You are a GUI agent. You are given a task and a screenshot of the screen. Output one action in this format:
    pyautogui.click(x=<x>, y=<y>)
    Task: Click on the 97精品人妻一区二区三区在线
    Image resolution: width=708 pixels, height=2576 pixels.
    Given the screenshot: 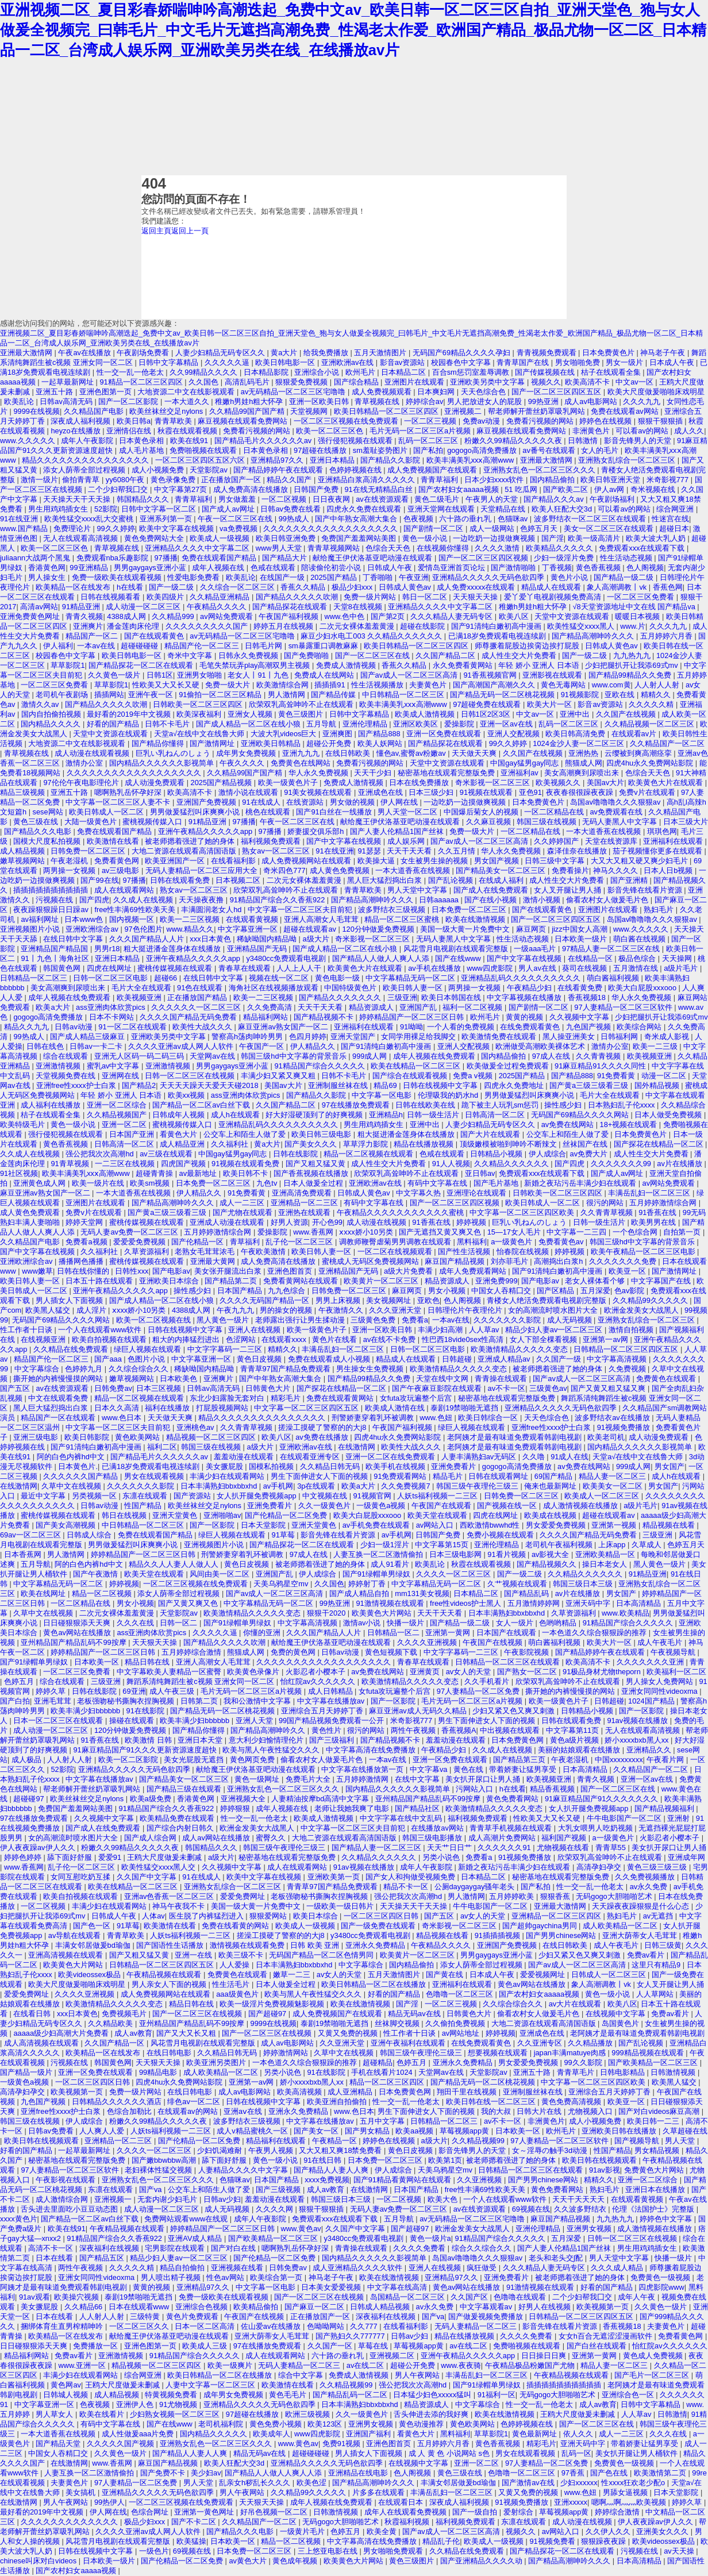 What is the action you would take?
    pyautogui.click(x=612, y=948)
    